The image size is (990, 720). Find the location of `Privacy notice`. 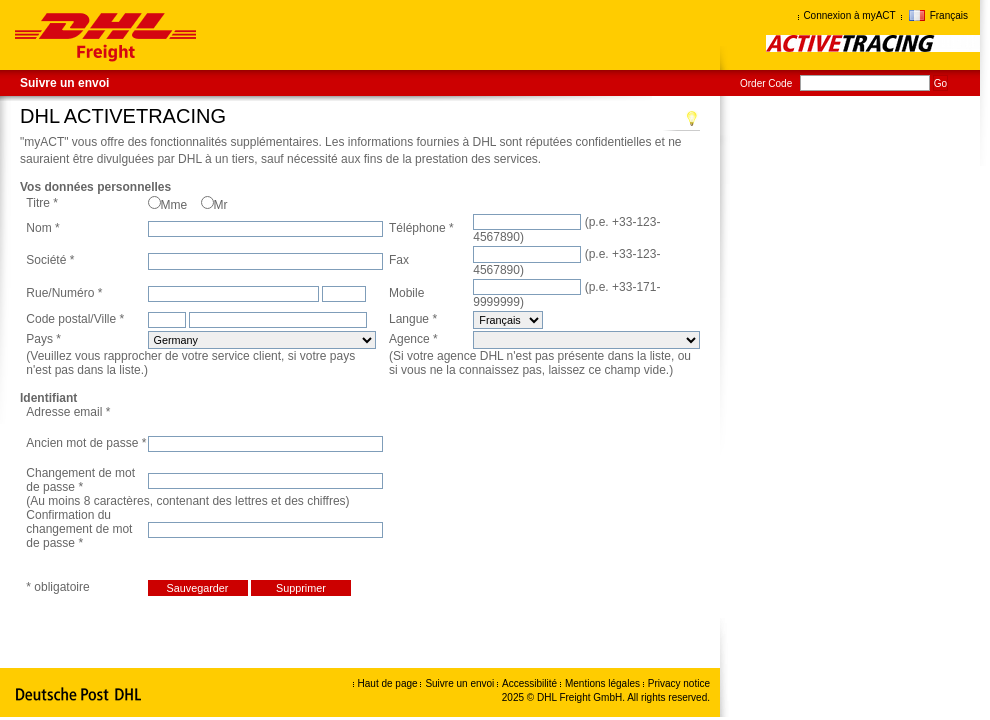

Privacy notice is located at coordinates (679, 683).